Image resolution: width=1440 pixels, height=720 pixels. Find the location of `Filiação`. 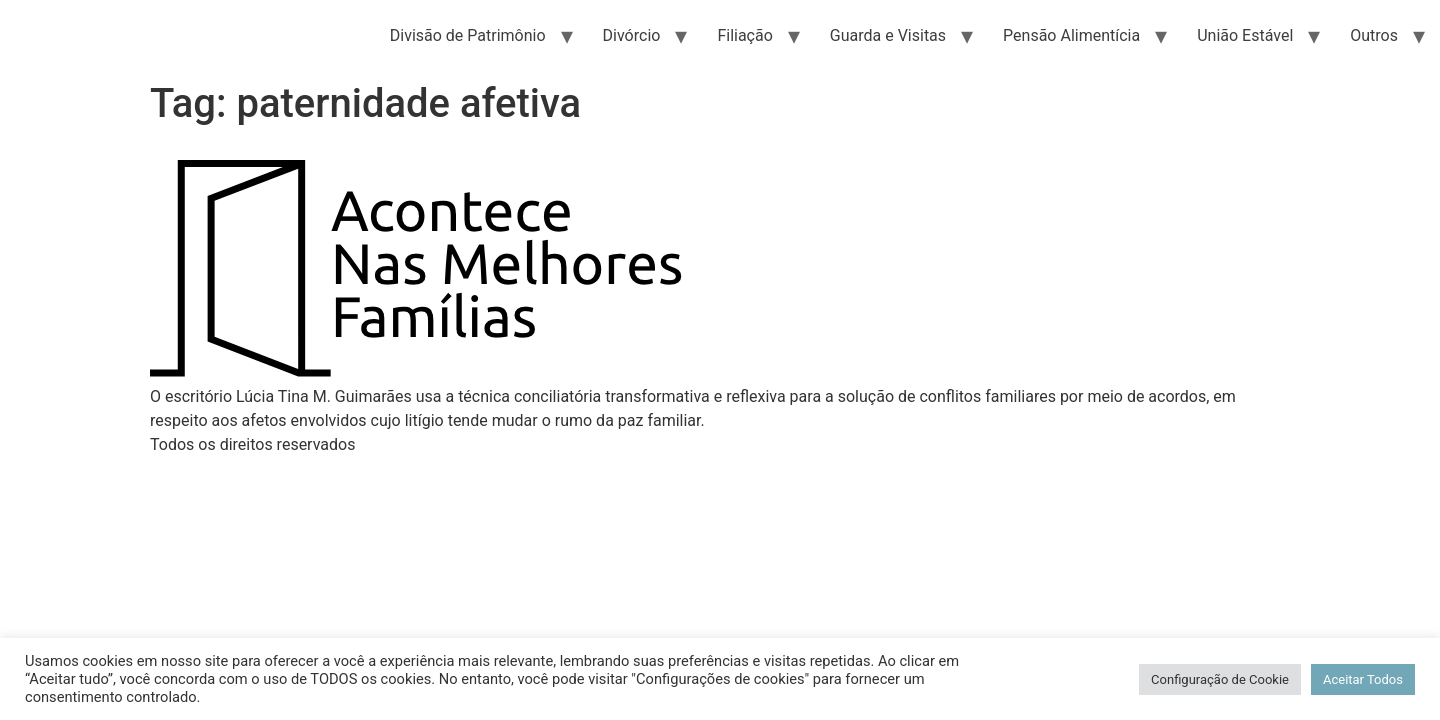

Filiação is located at coordinates (744, 35).